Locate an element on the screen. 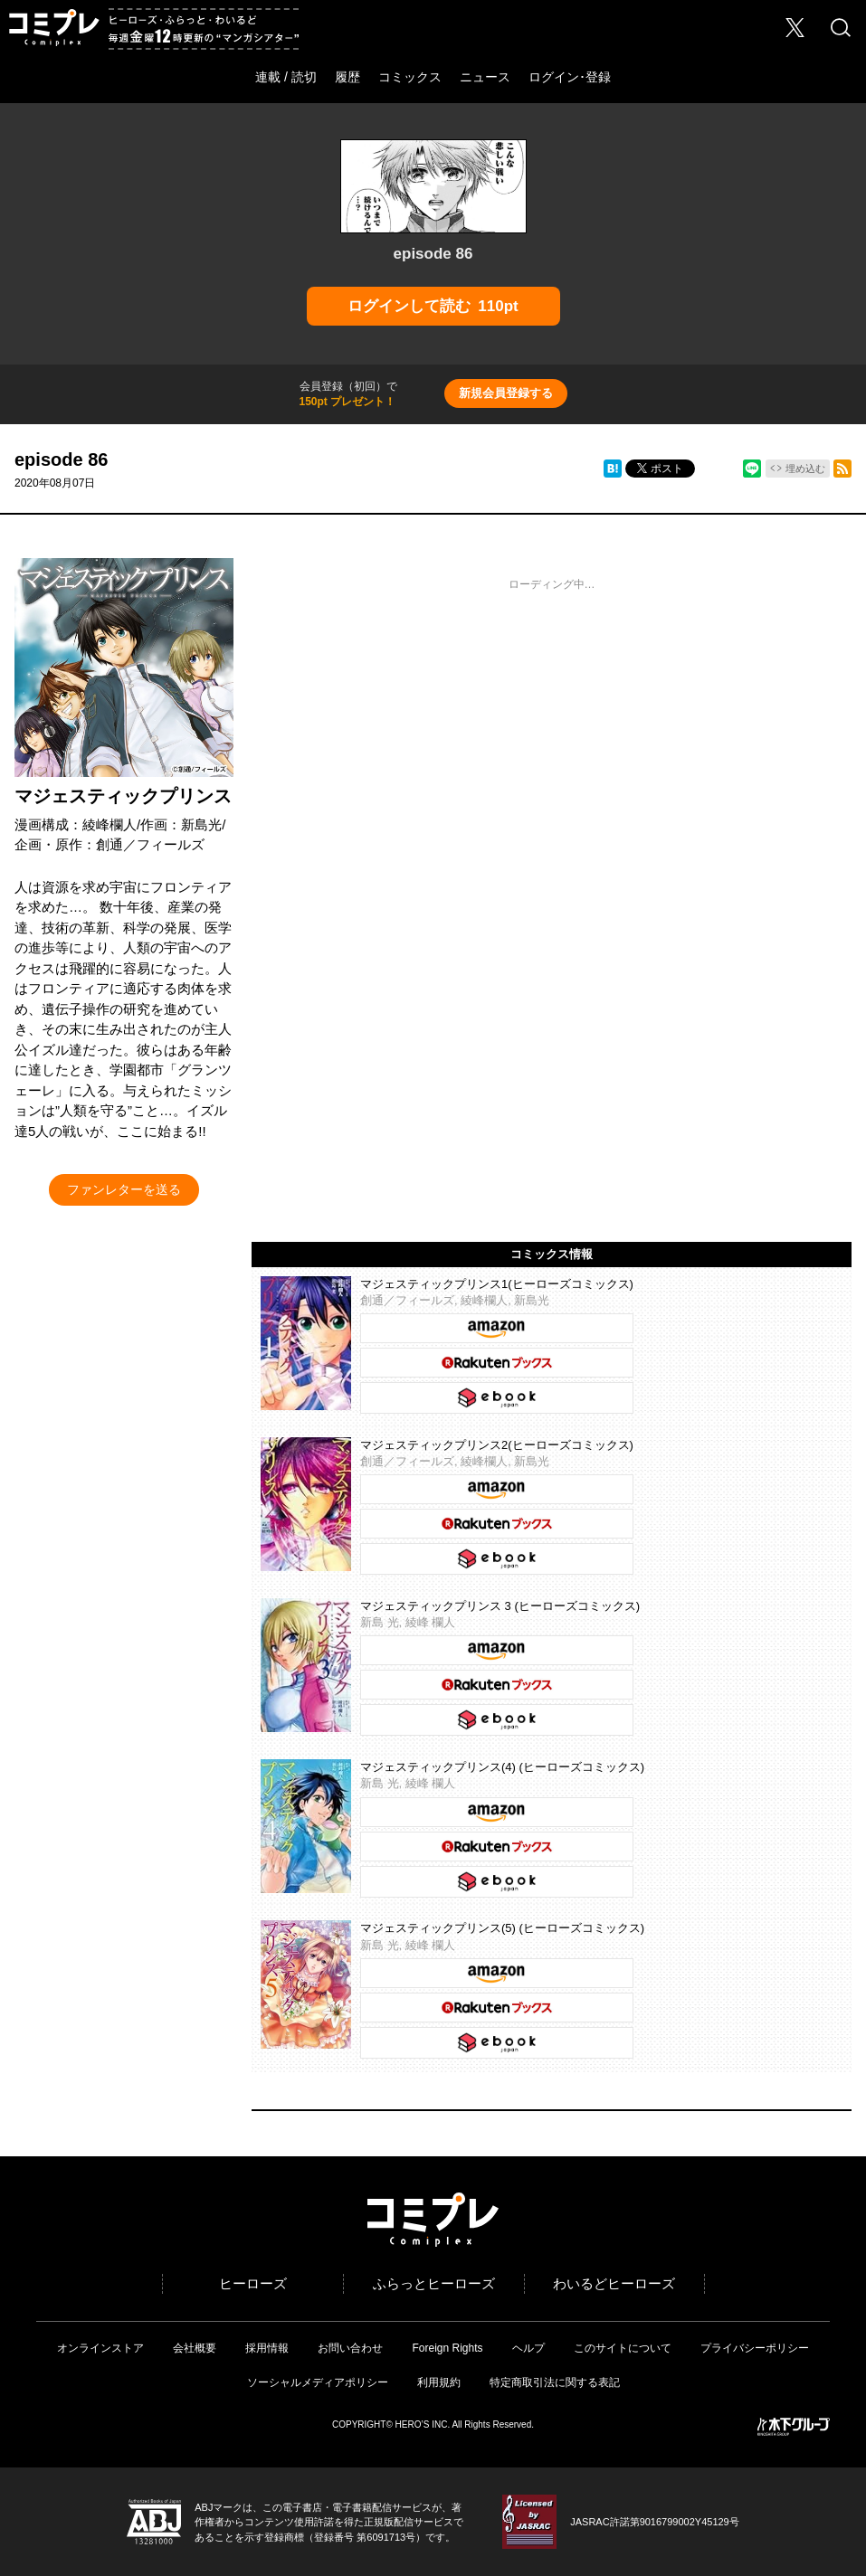 This screenshot has width=866, height=2576. ニュース is located at coordinates (485, 77).